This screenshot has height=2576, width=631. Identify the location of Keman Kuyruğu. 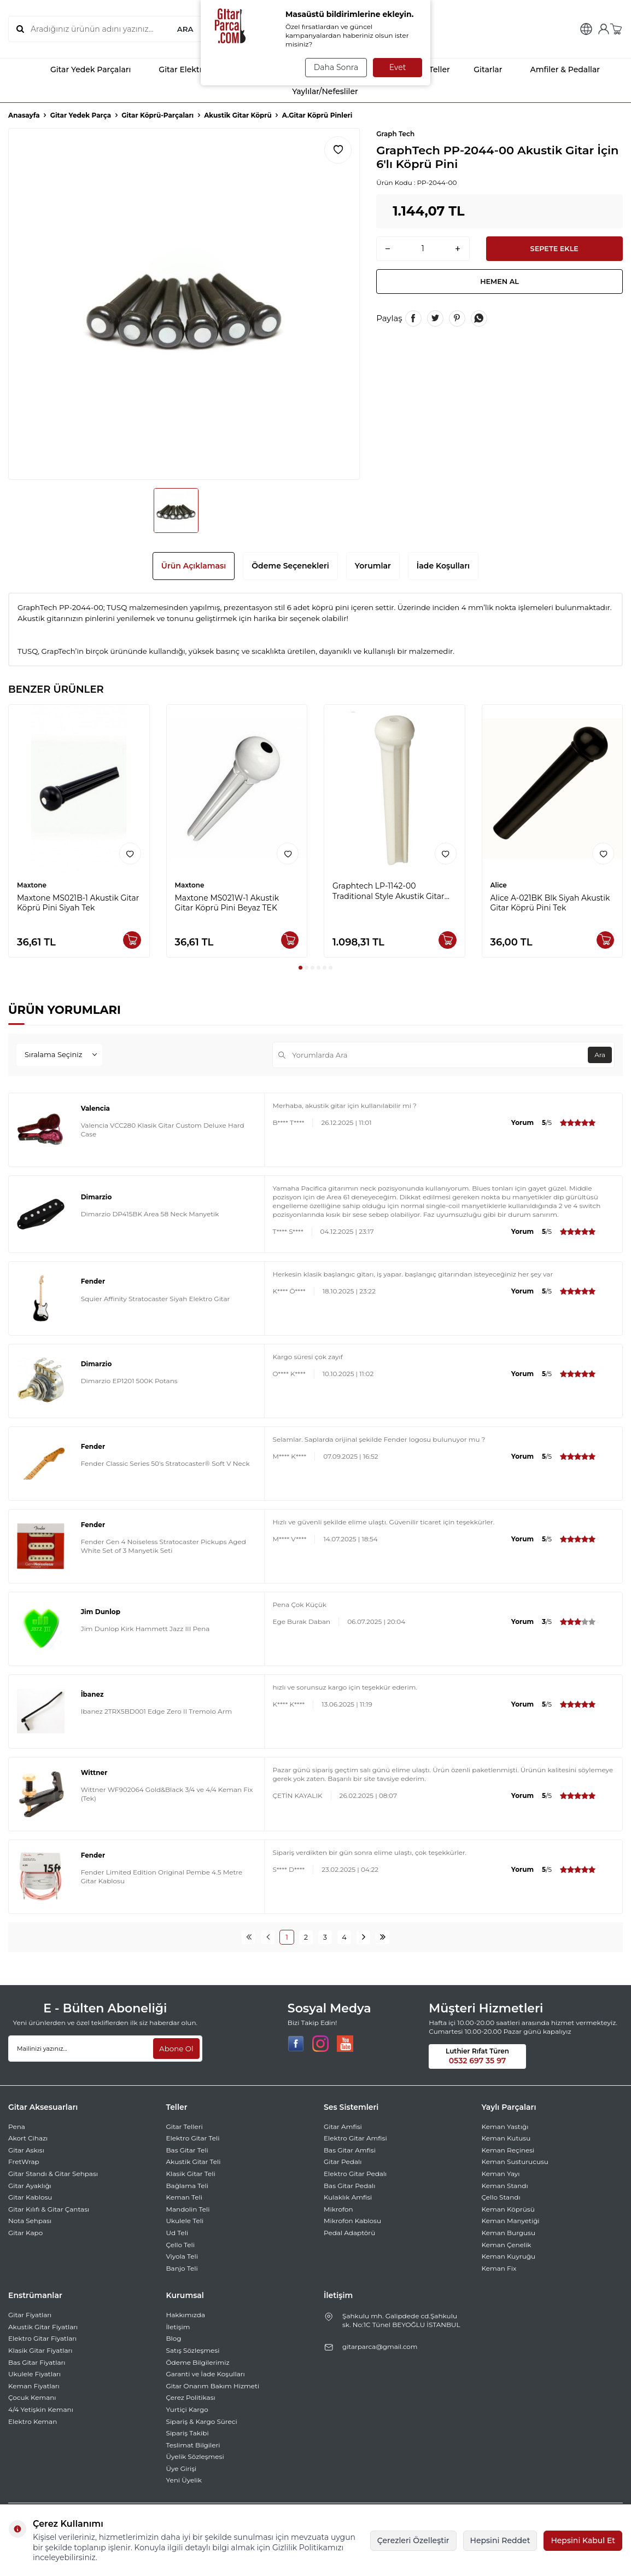
(509, 2256).